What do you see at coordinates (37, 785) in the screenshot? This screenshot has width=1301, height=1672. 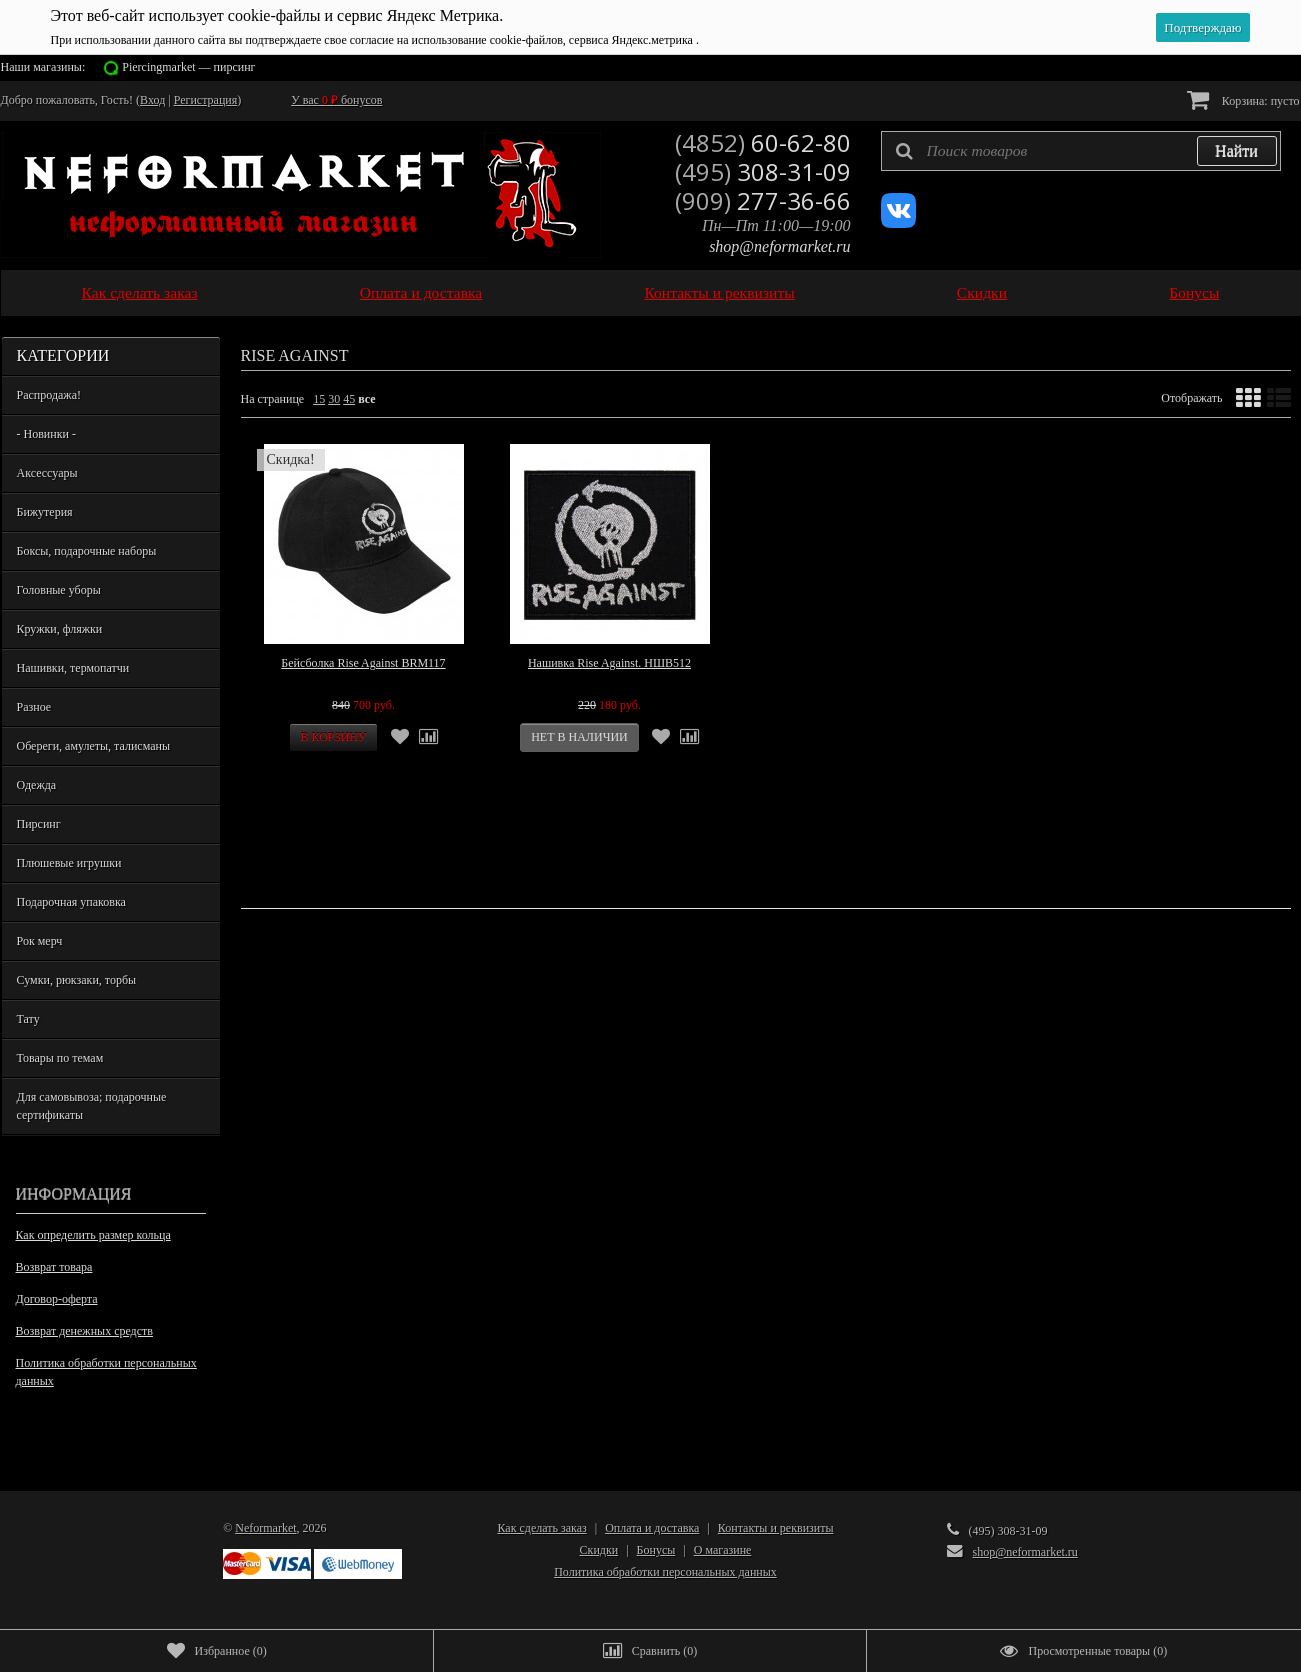 I see `Одежда` at bounding box center [37, 785].